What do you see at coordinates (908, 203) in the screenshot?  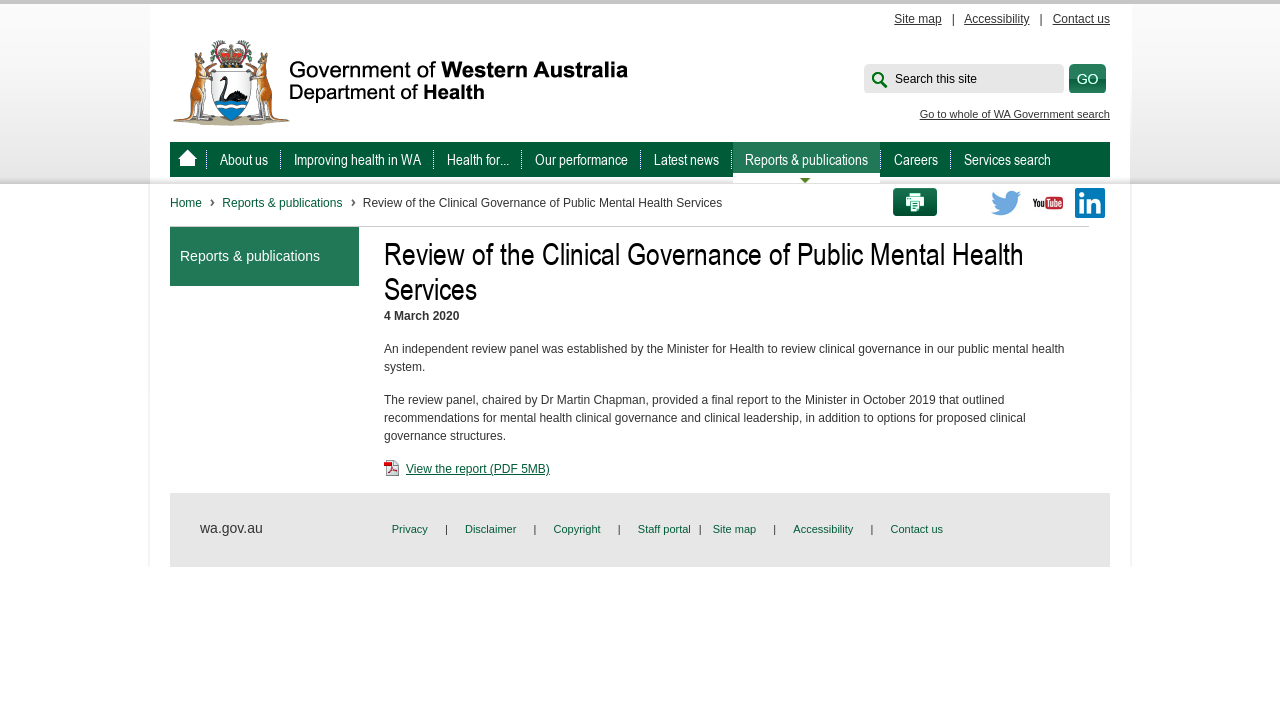 I see `Print this page` at bounding box center [908, 203].